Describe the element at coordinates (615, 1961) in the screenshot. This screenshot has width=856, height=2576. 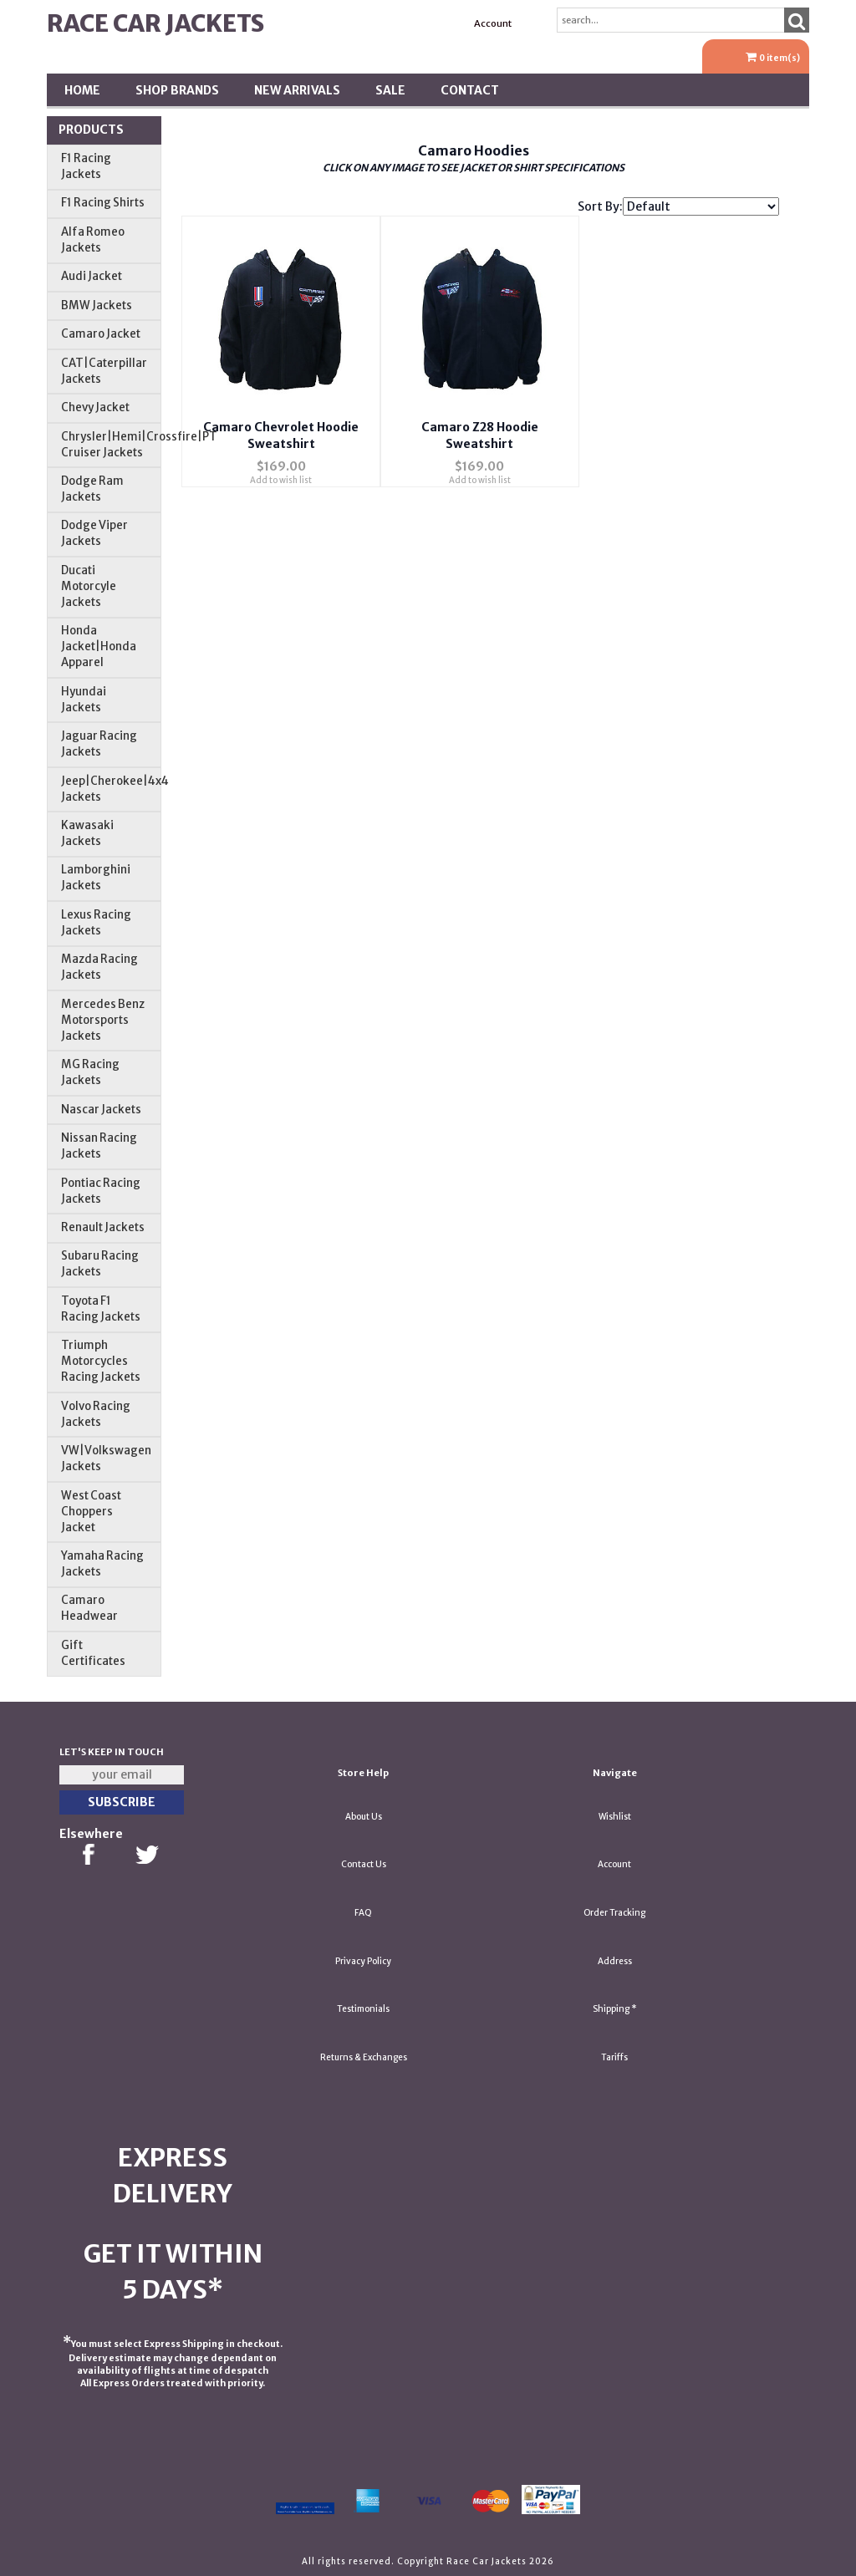
I see `Address` at that location.